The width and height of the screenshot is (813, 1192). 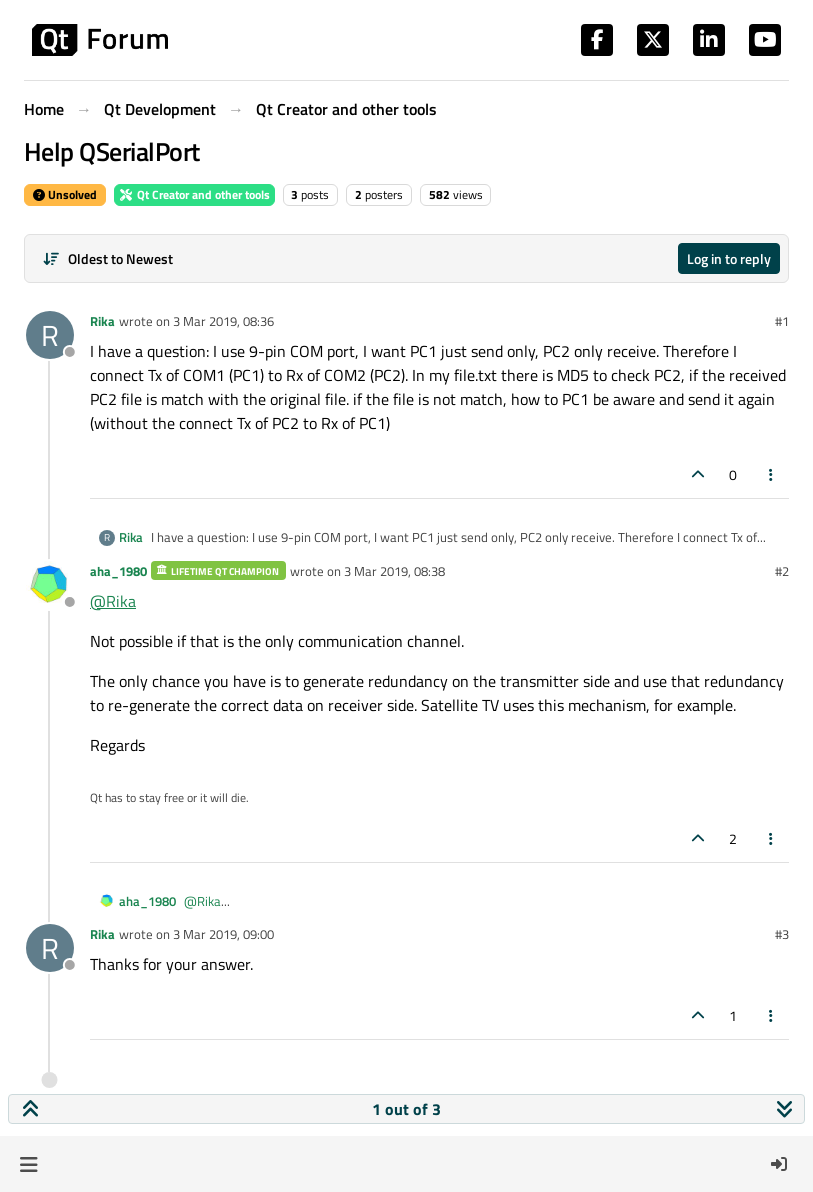 What do you see at coordinates (772, 474) in the screenshot?
I see `[Post tools]` at bounding box center [772, 474].